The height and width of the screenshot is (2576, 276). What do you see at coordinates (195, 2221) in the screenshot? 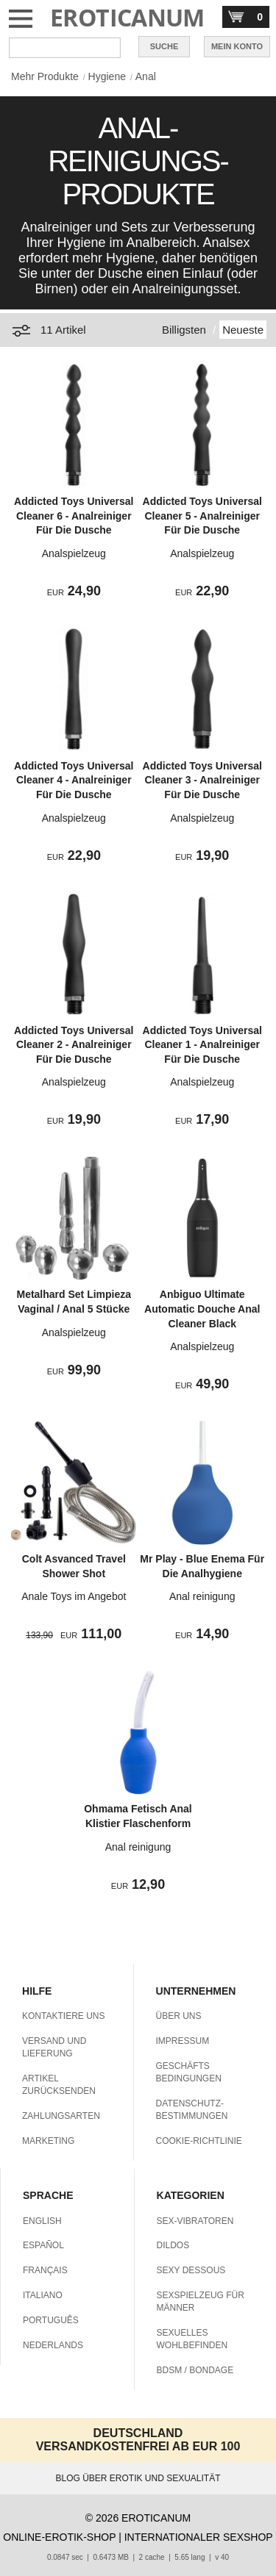
I see `SEX-VIBRATOREN` at bounding box center [195, 2221].